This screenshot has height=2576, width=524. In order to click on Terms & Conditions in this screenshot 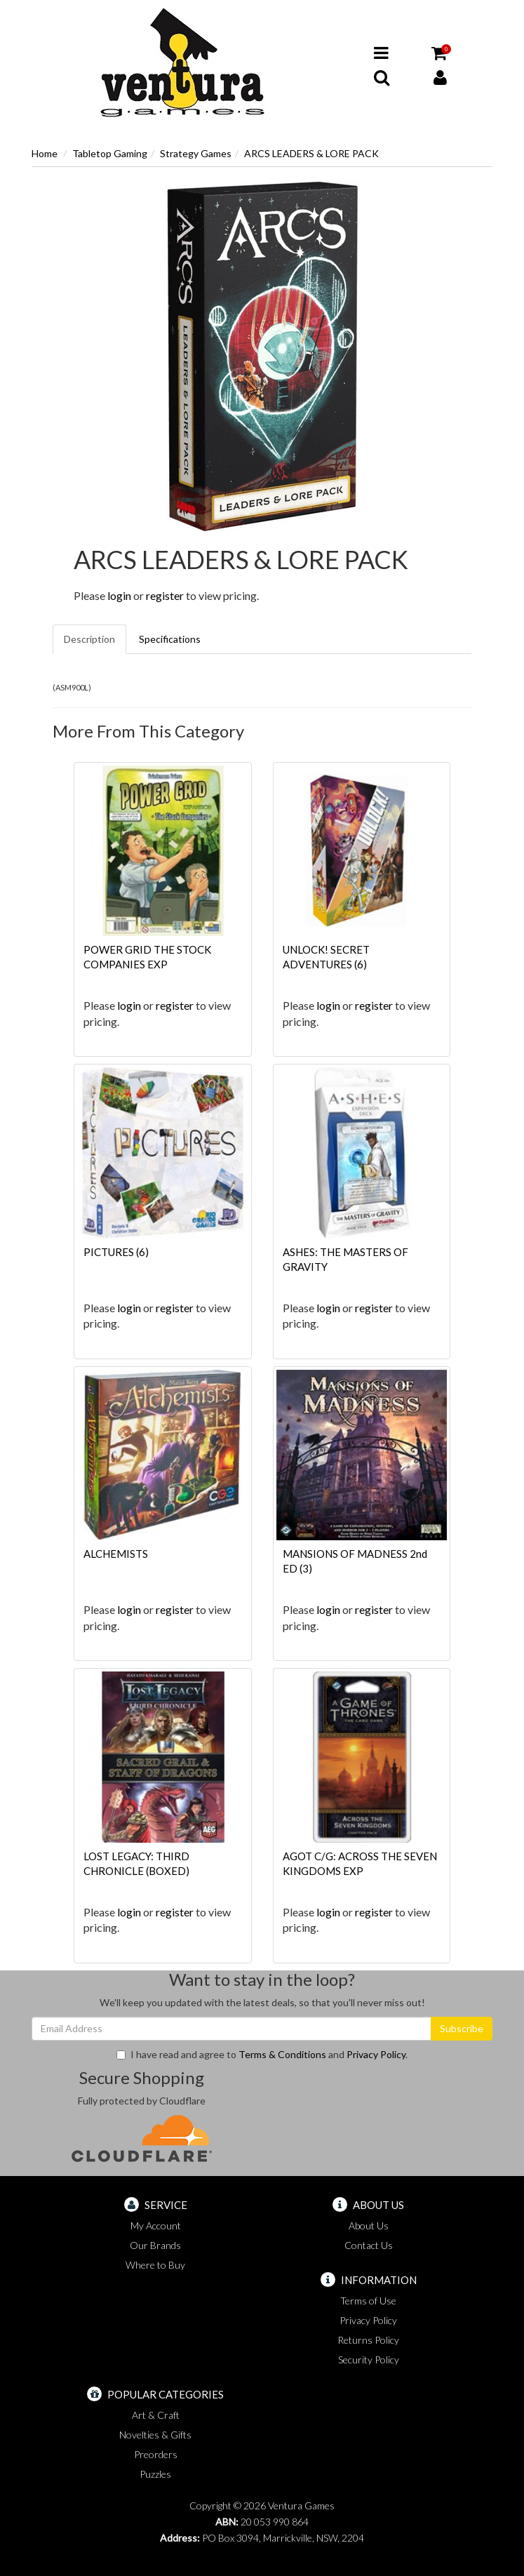, I will do `click(282, 2054)`.